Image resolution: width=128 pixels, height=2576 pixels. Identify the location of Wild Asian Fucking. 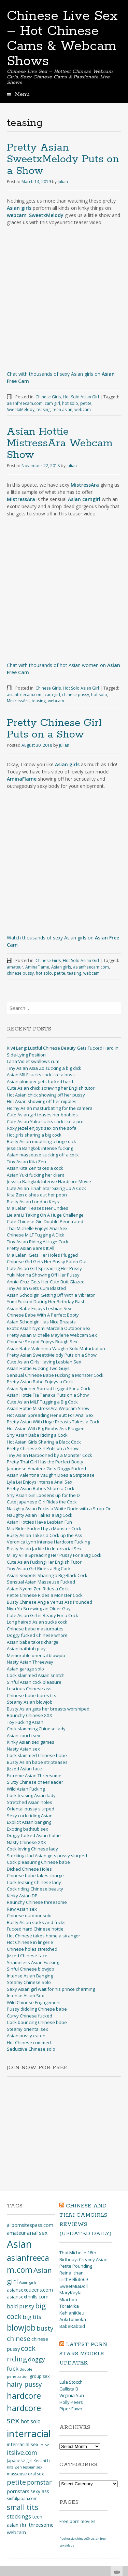
(26, 1789).